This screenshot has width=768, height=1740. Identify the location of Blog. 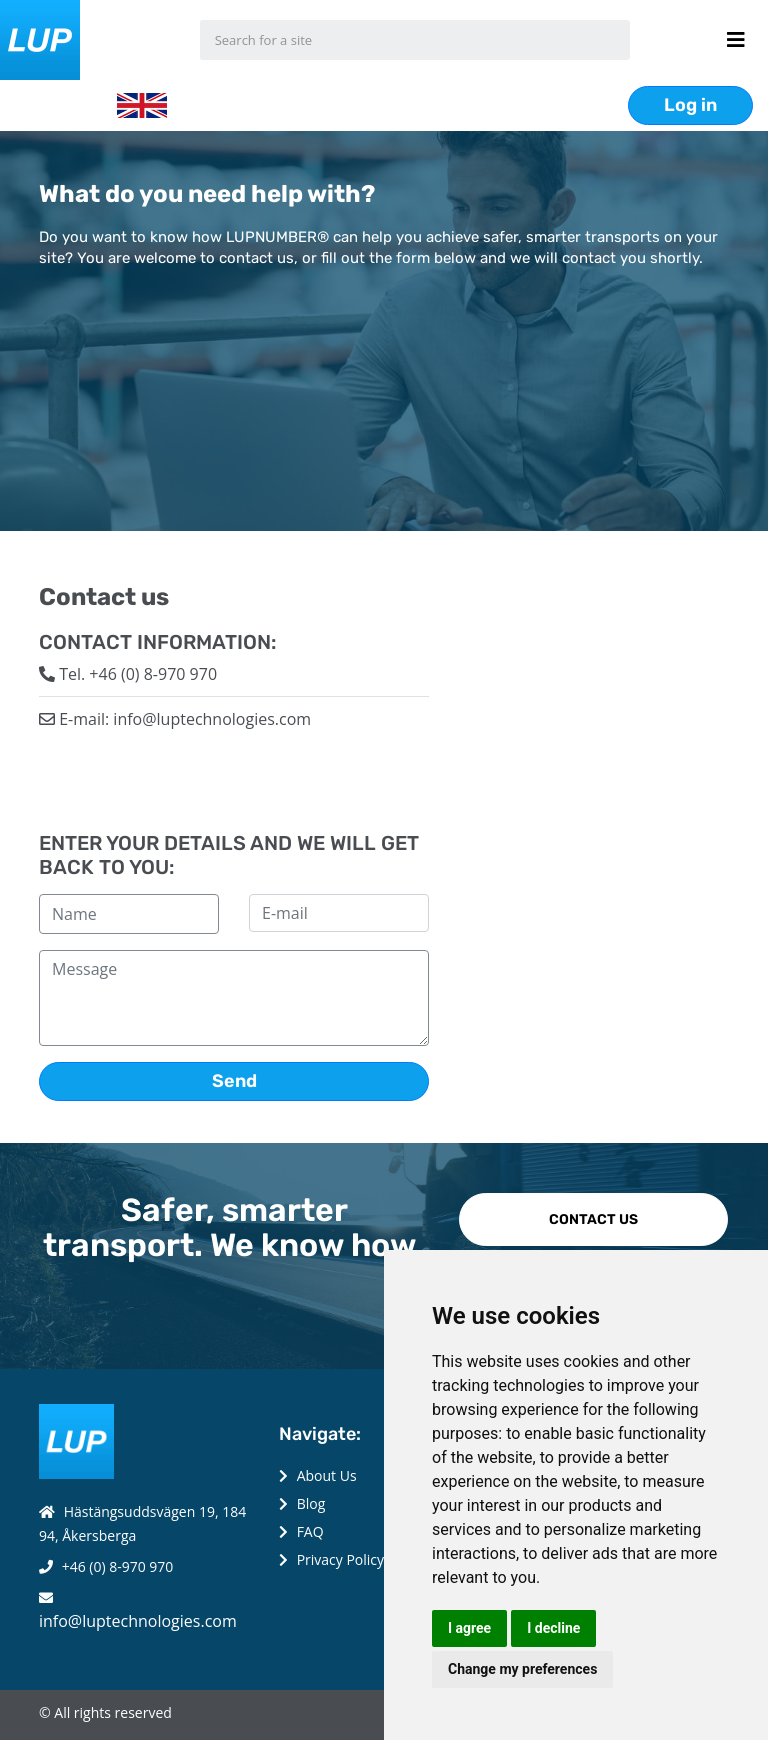
(311, 1503).